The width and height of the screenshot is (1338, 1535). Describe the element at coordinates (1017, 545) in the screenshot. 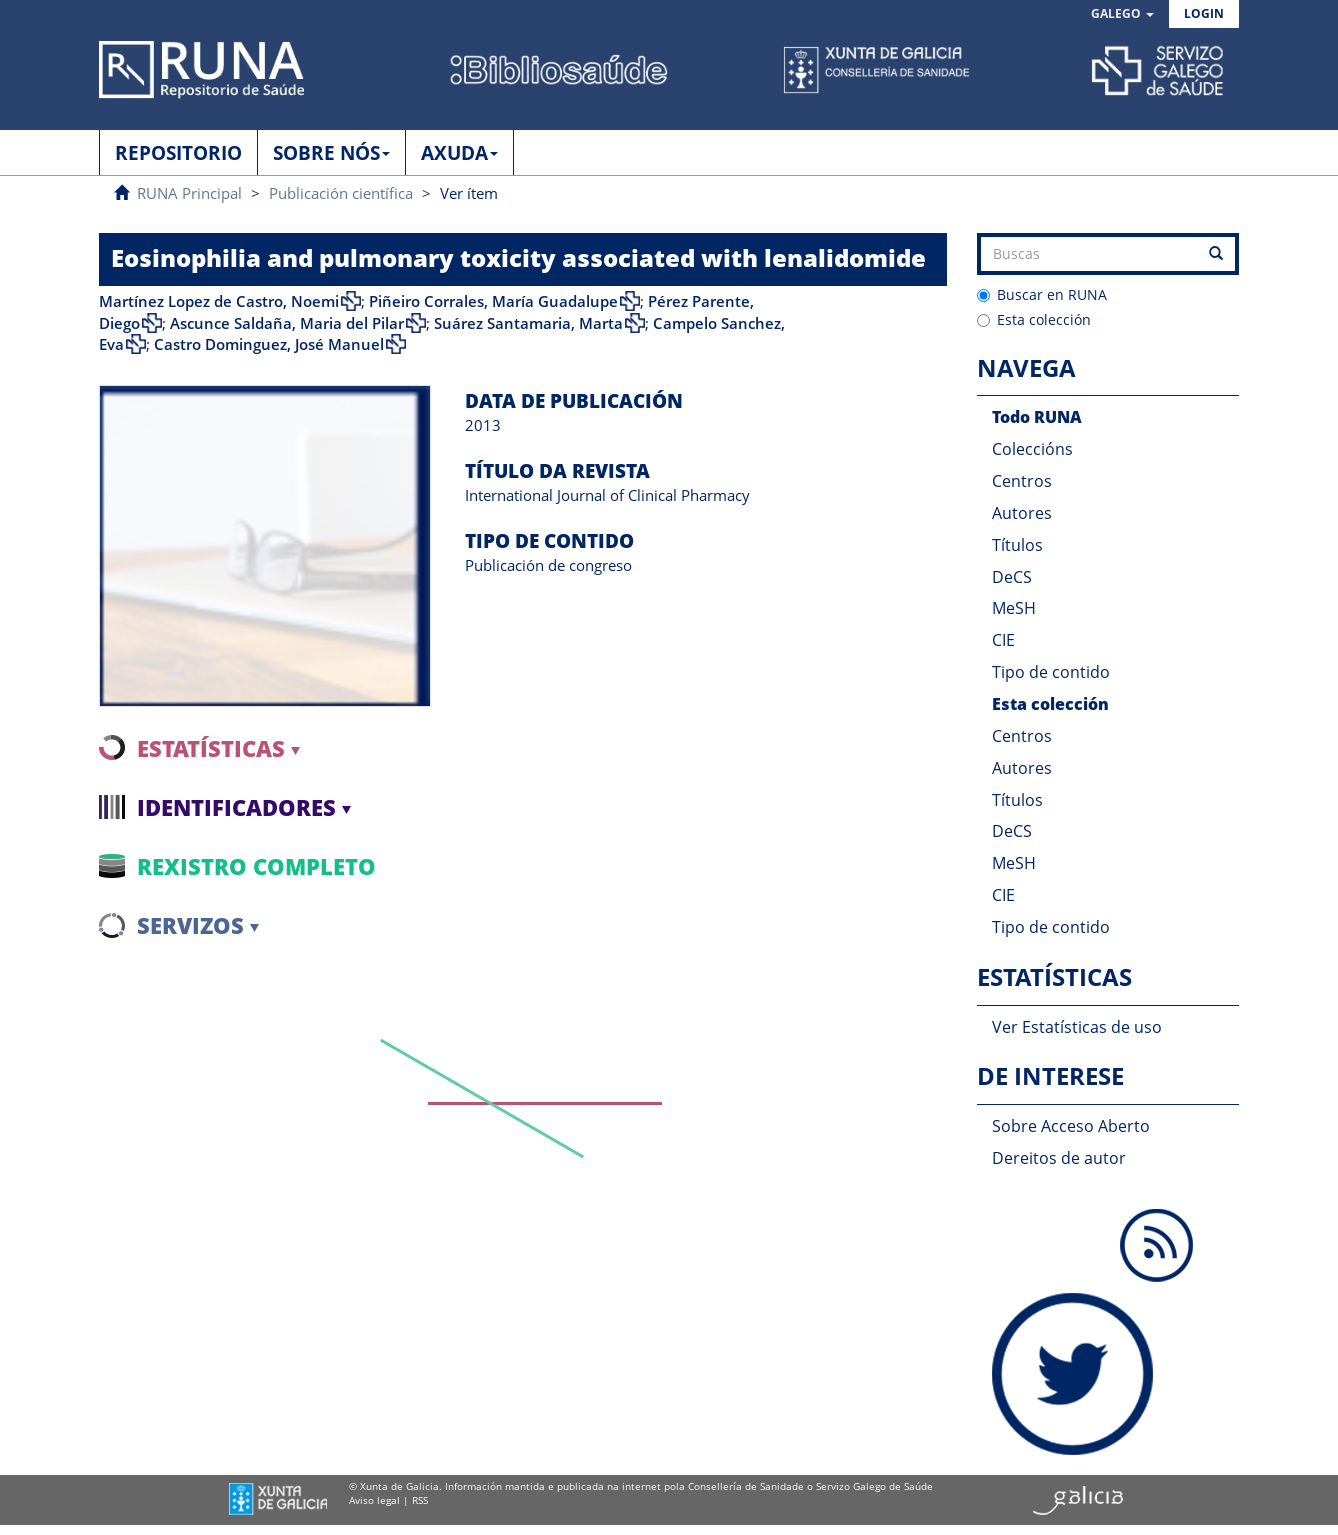

I see `Títulos` at that location.